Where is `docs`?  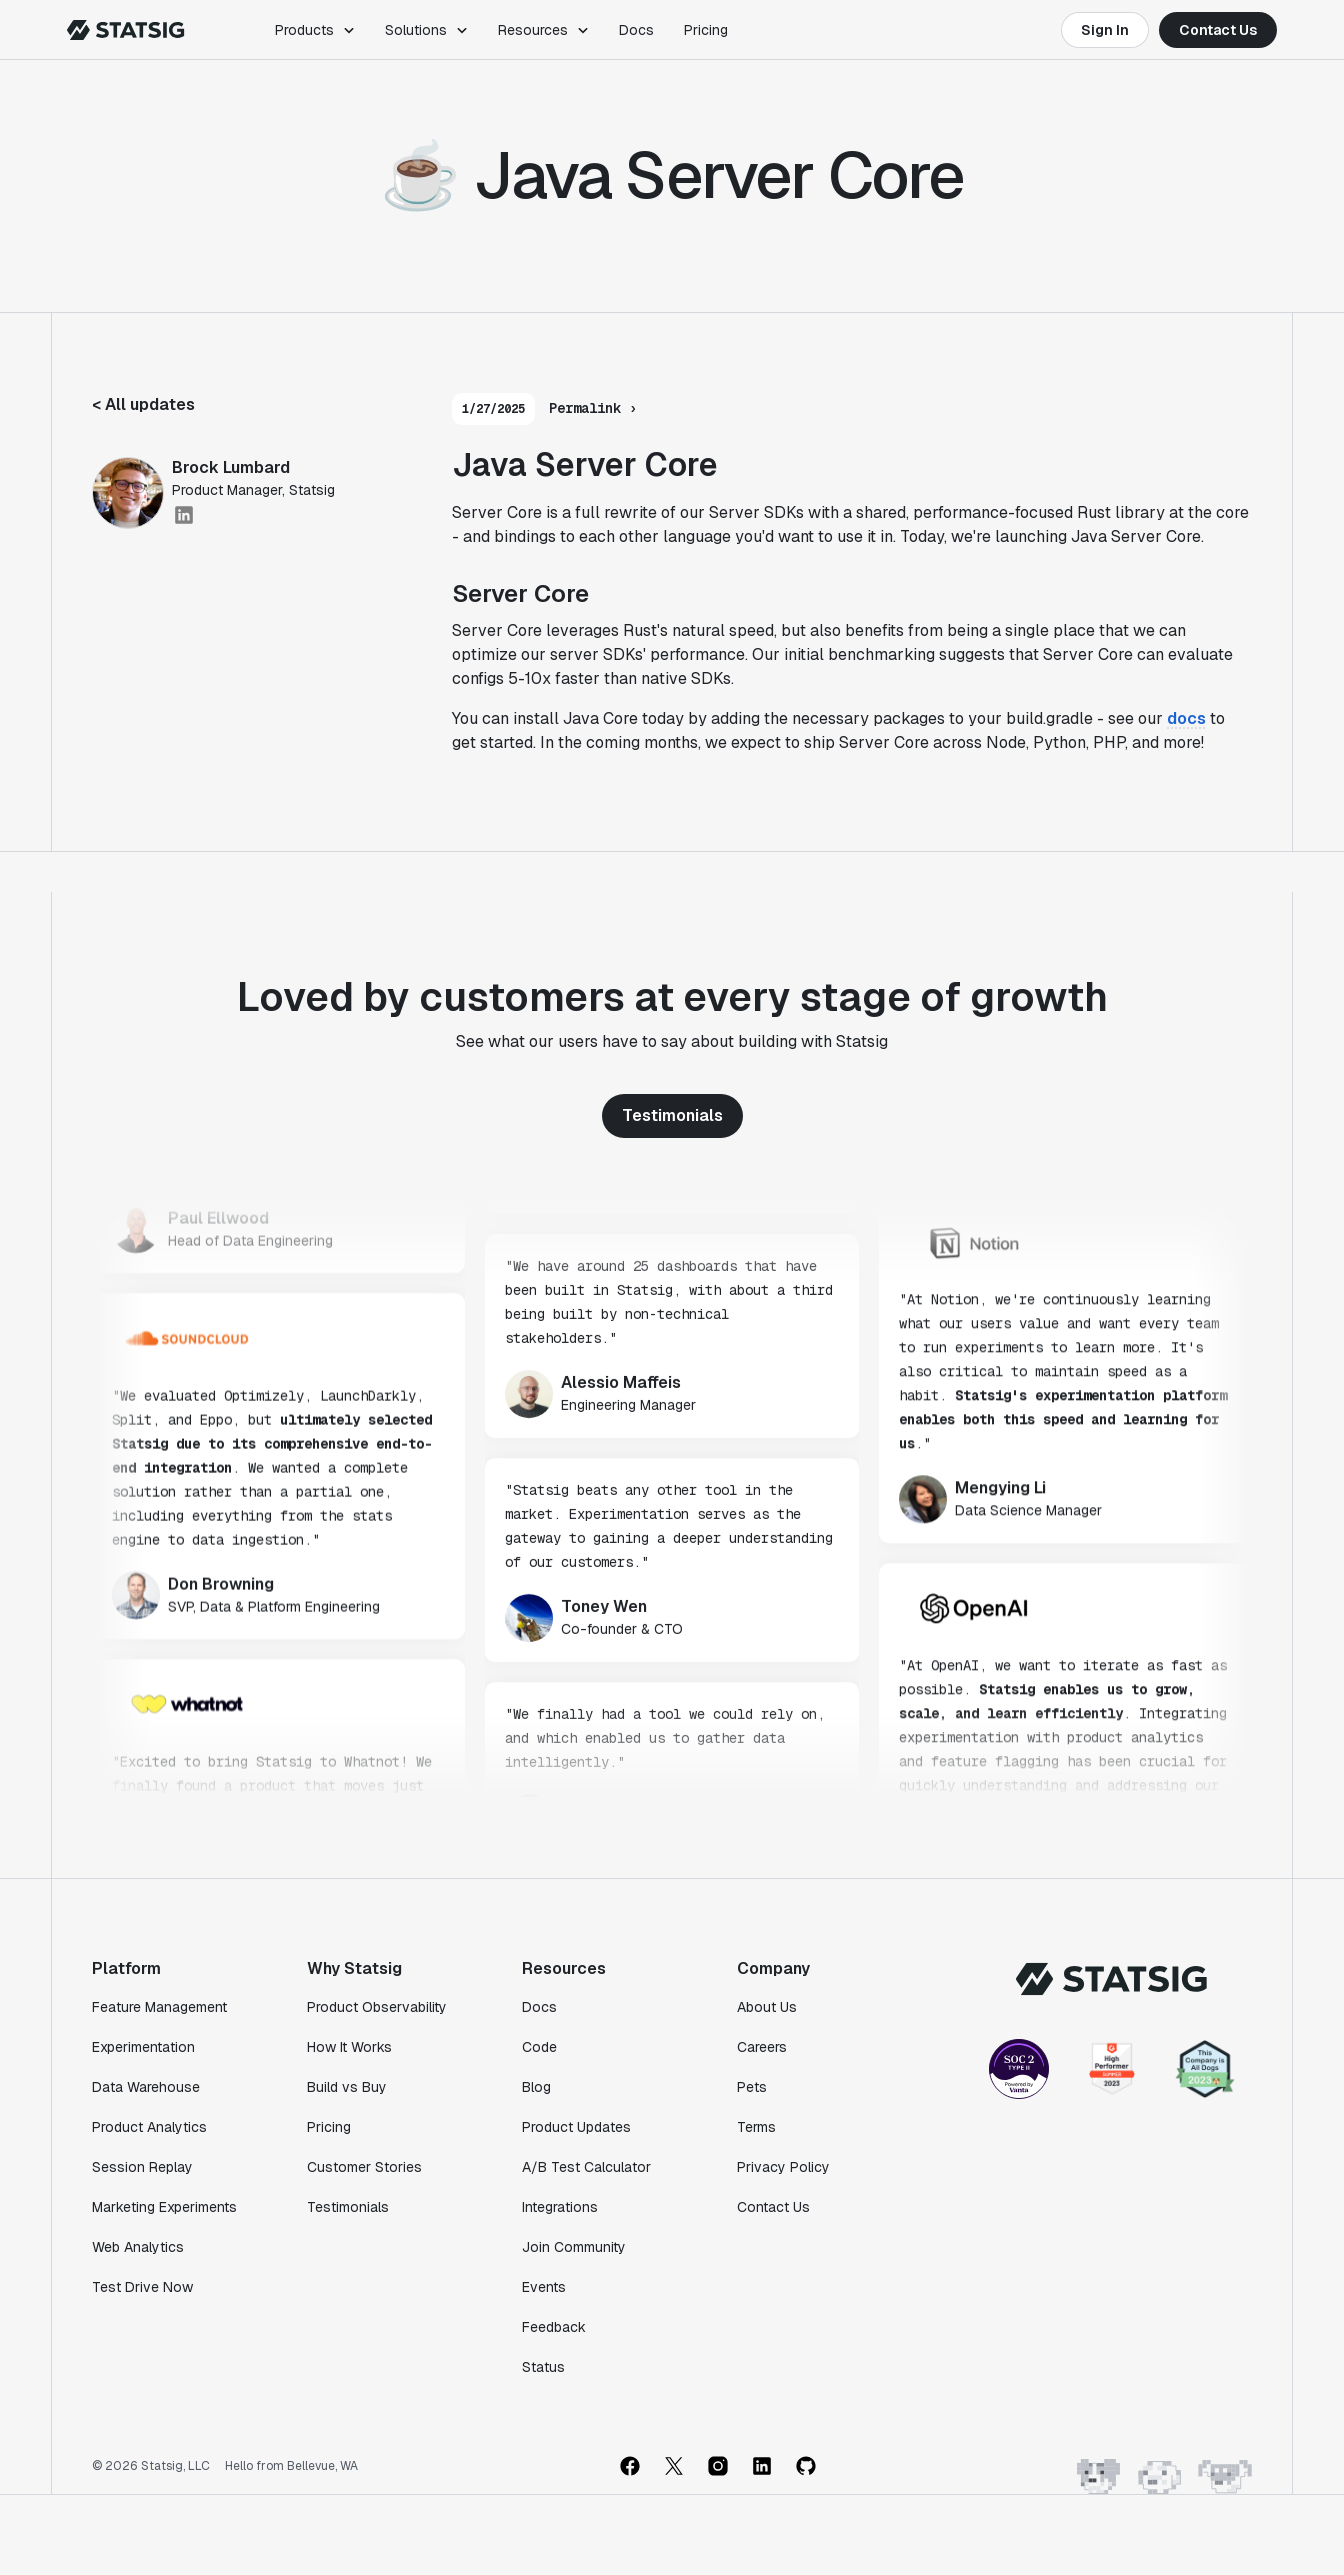
docs is located at coordinates (1186, 718).